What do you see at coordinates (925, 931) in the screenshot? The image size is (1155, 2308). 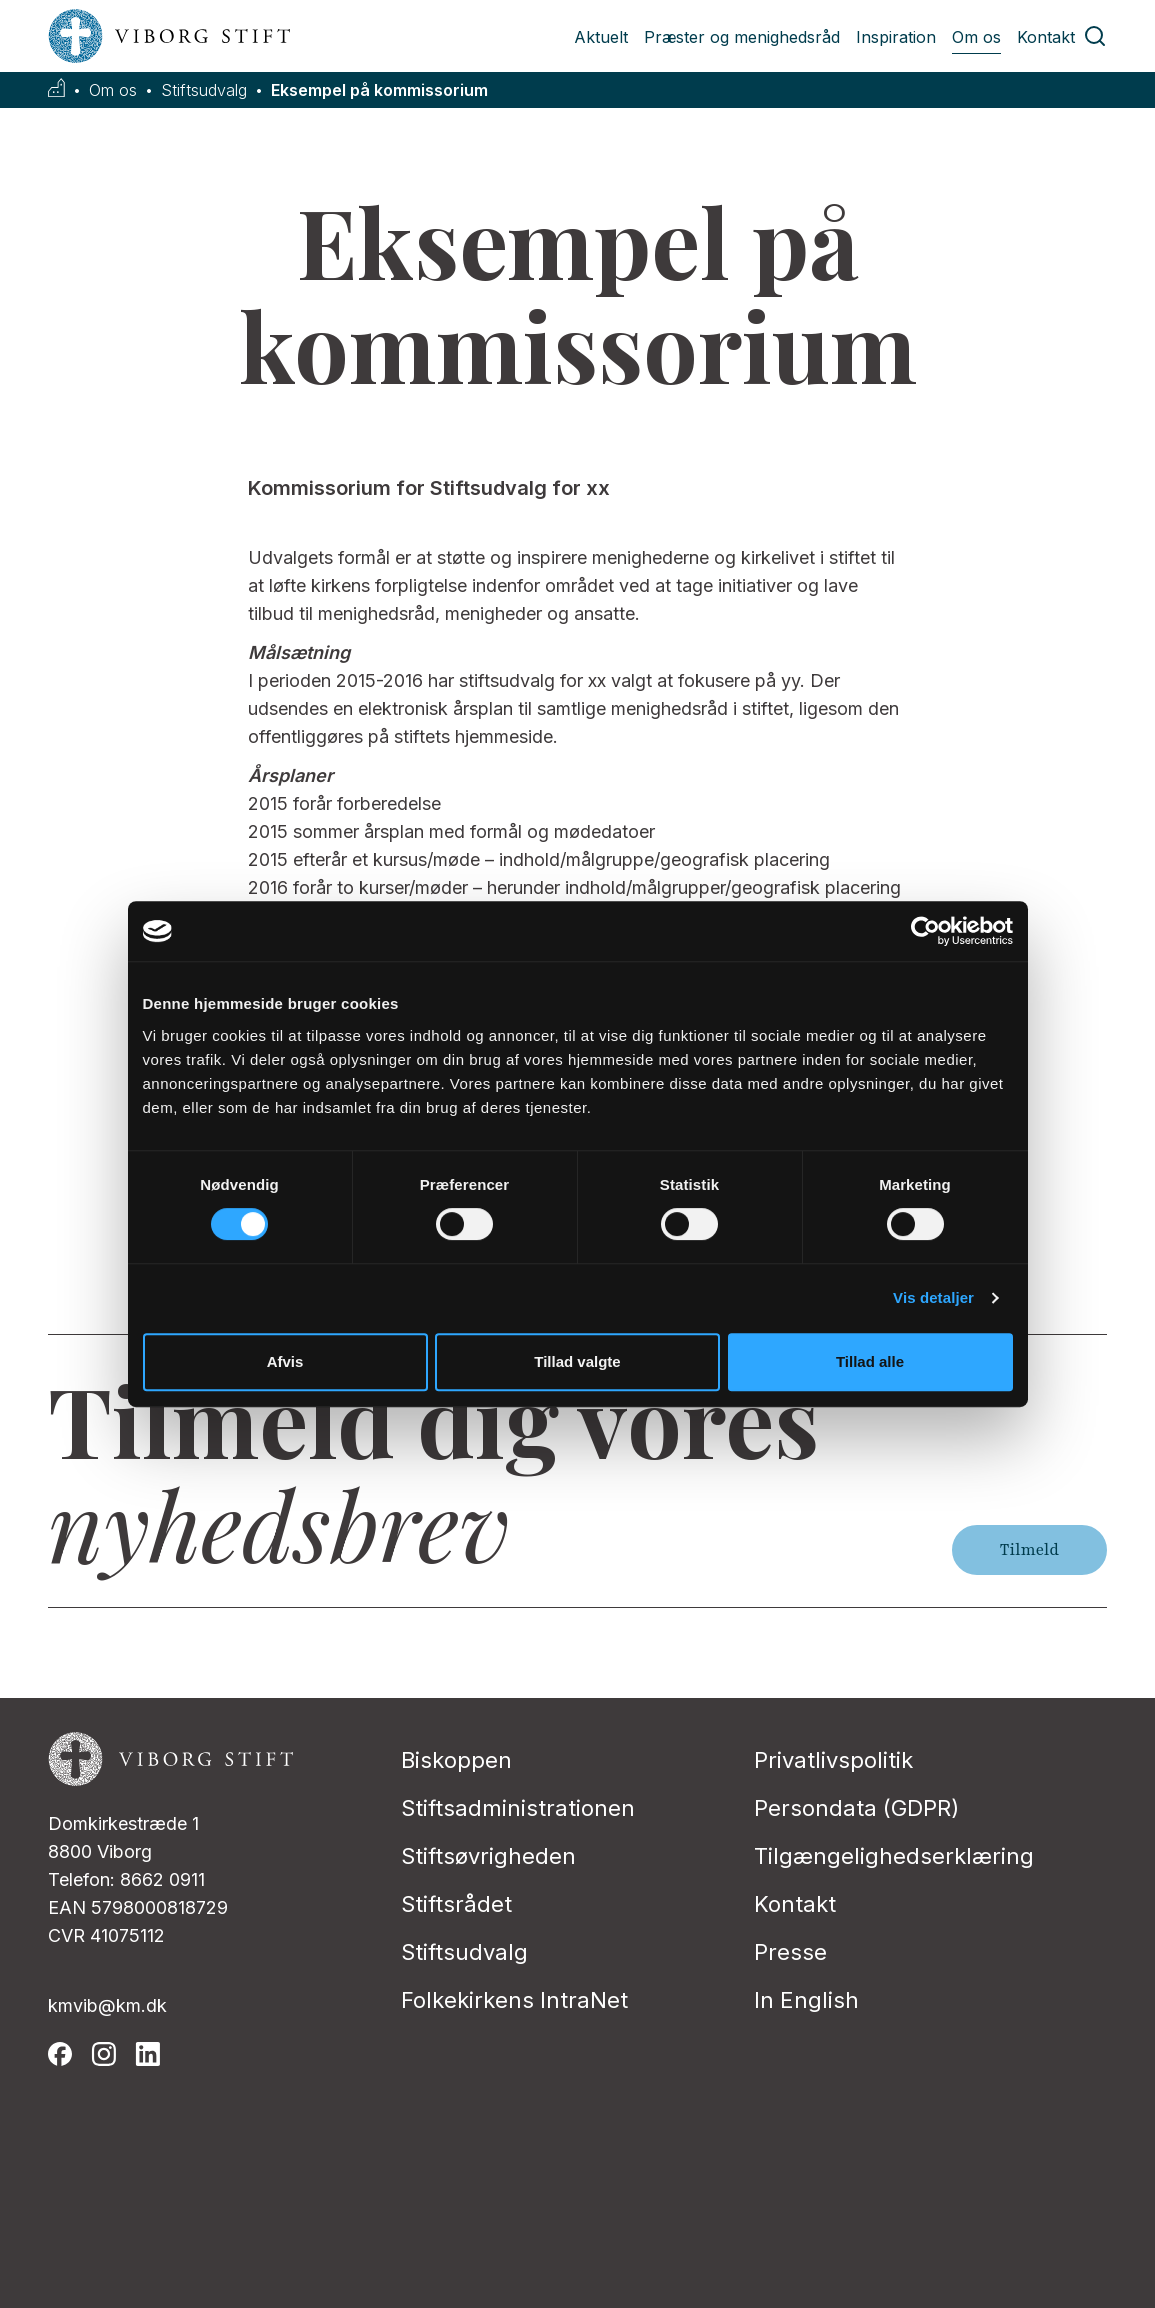 I see `[Cookiebot af Usercentrics - åbner i et nyt vindue]` at bounding box center [925, 931].